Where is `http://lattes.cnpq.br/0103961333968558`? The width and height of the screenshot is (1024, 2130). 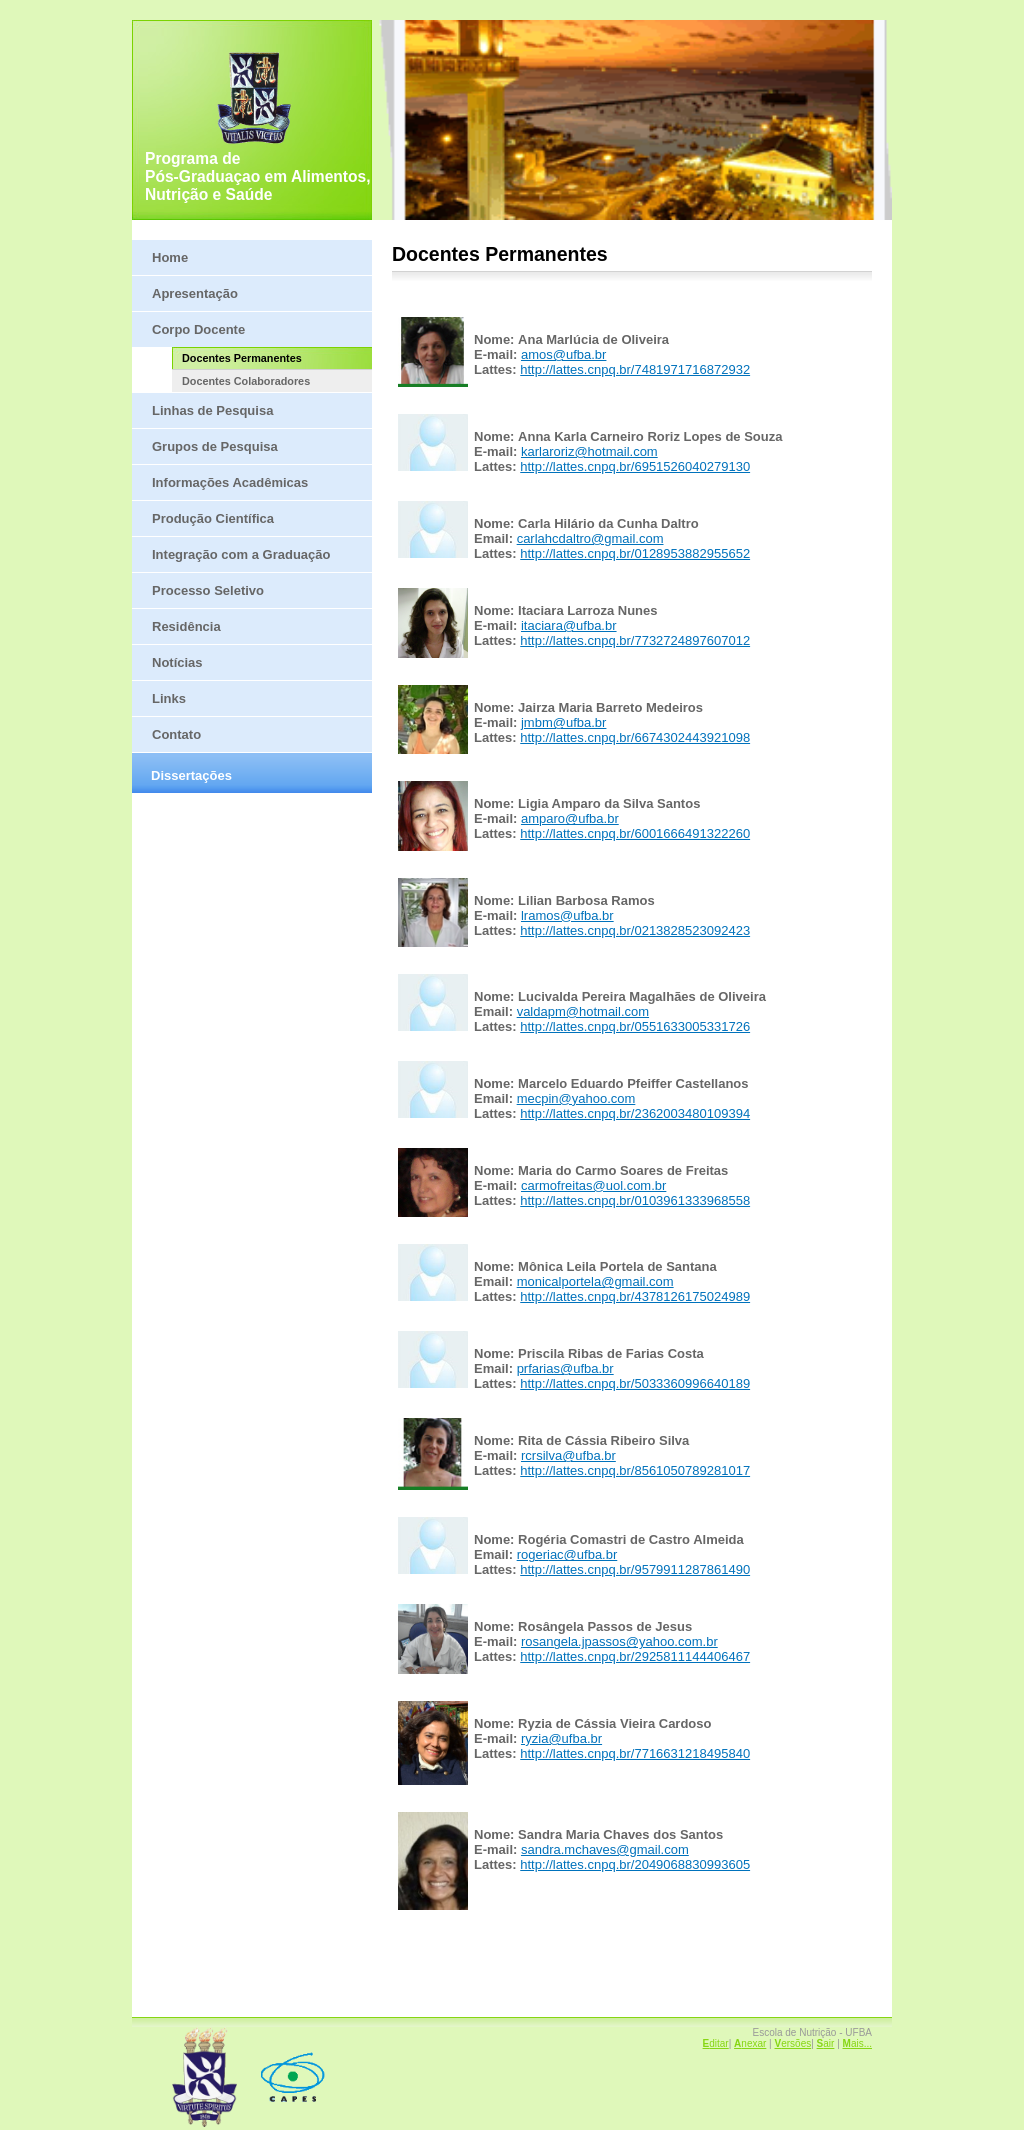 http://lattes.cnpq.br/0103961333968558 is located at coordinates (635, 1200).